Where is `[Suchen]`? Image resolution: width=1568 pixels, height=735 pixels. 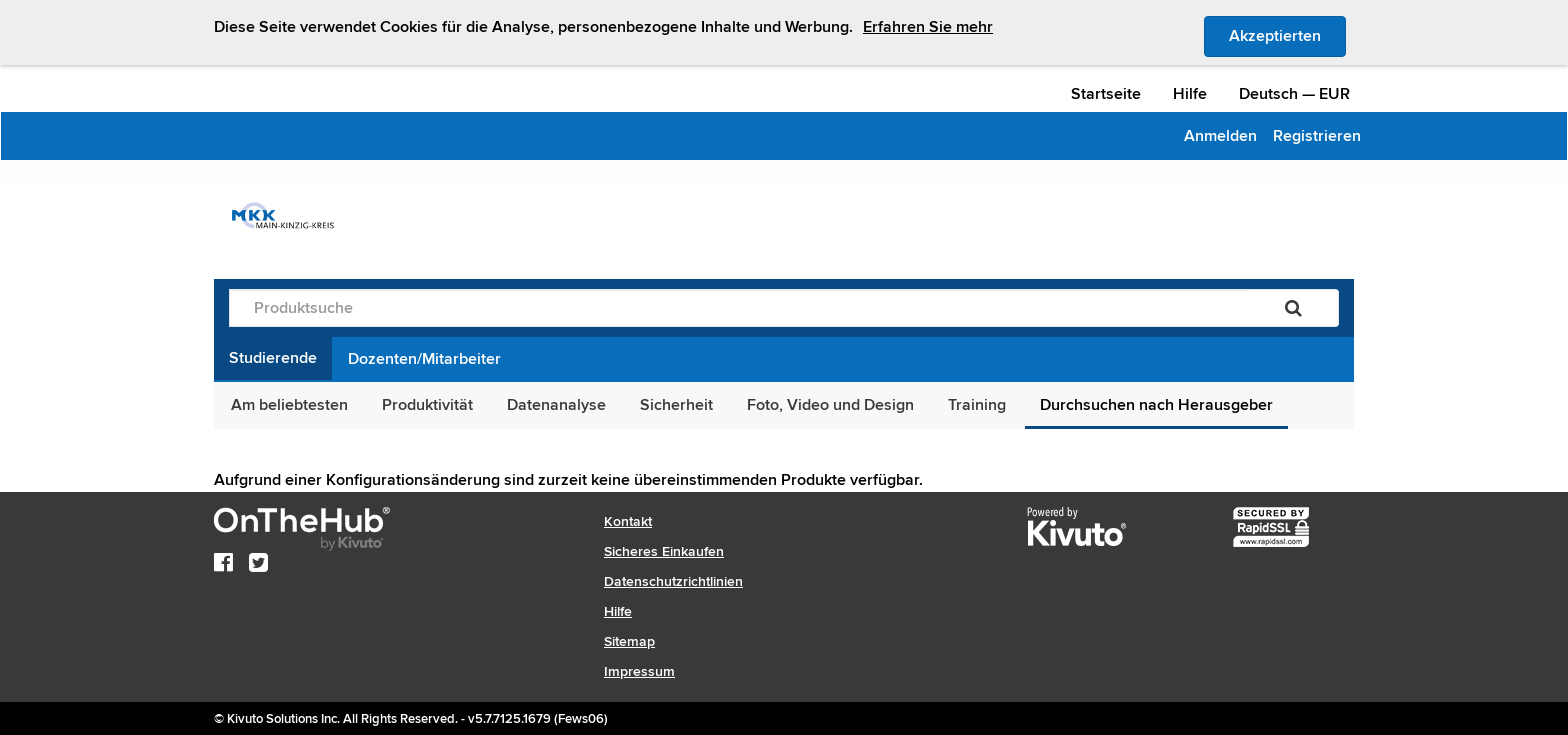 [Suchen] is located at coordinates (1293, 308).